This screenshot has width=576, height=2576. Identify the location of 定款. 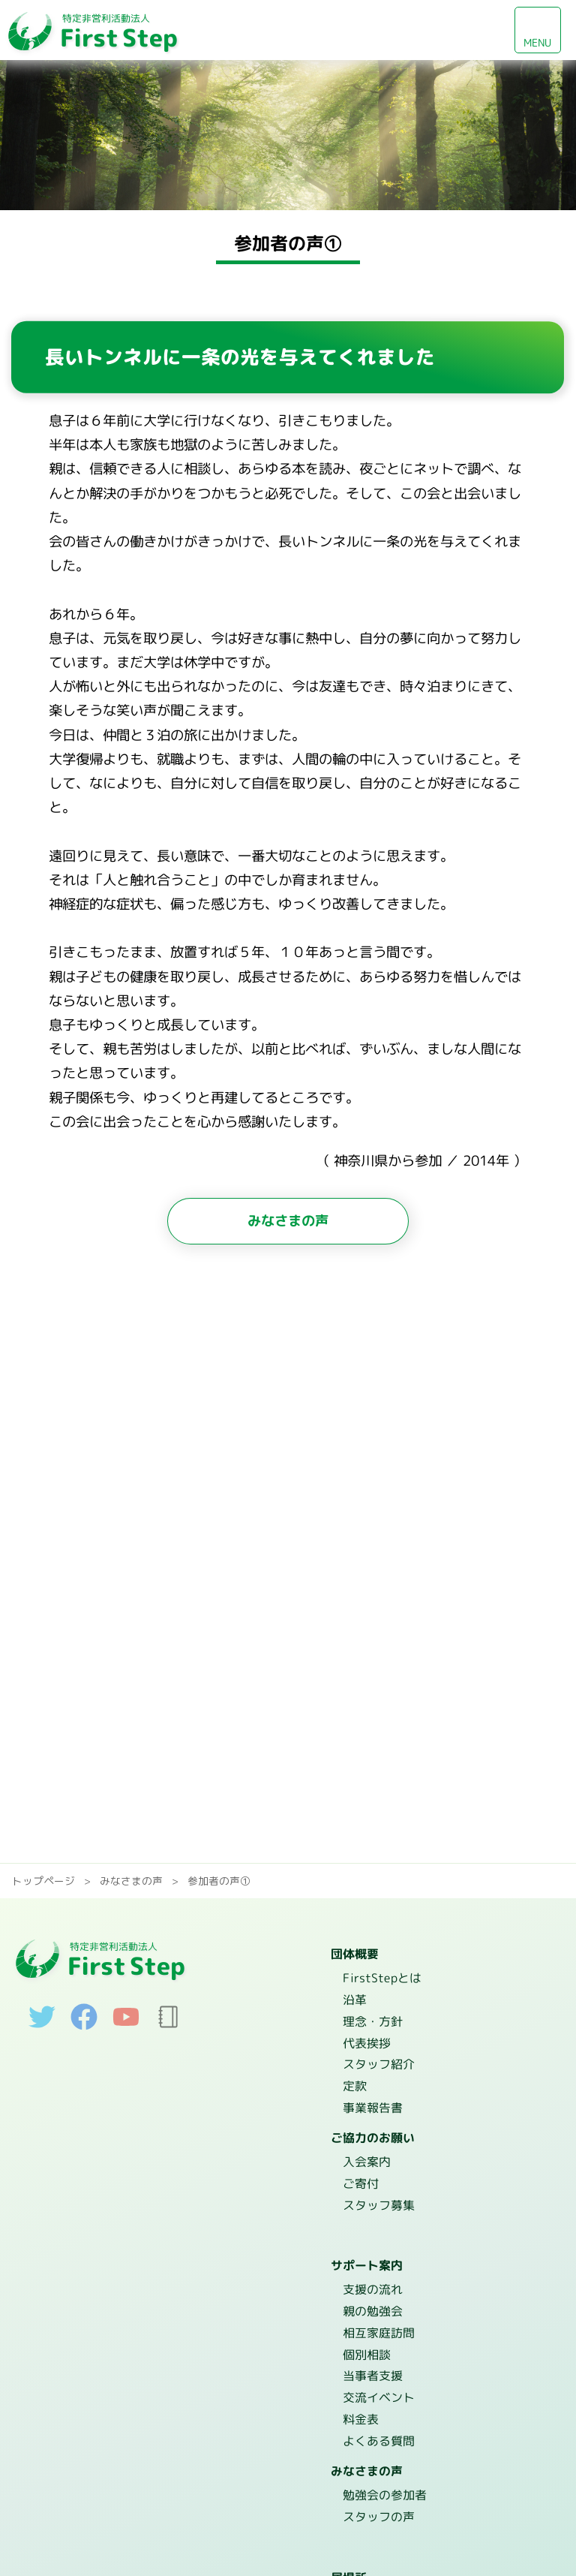
(354, 2083).